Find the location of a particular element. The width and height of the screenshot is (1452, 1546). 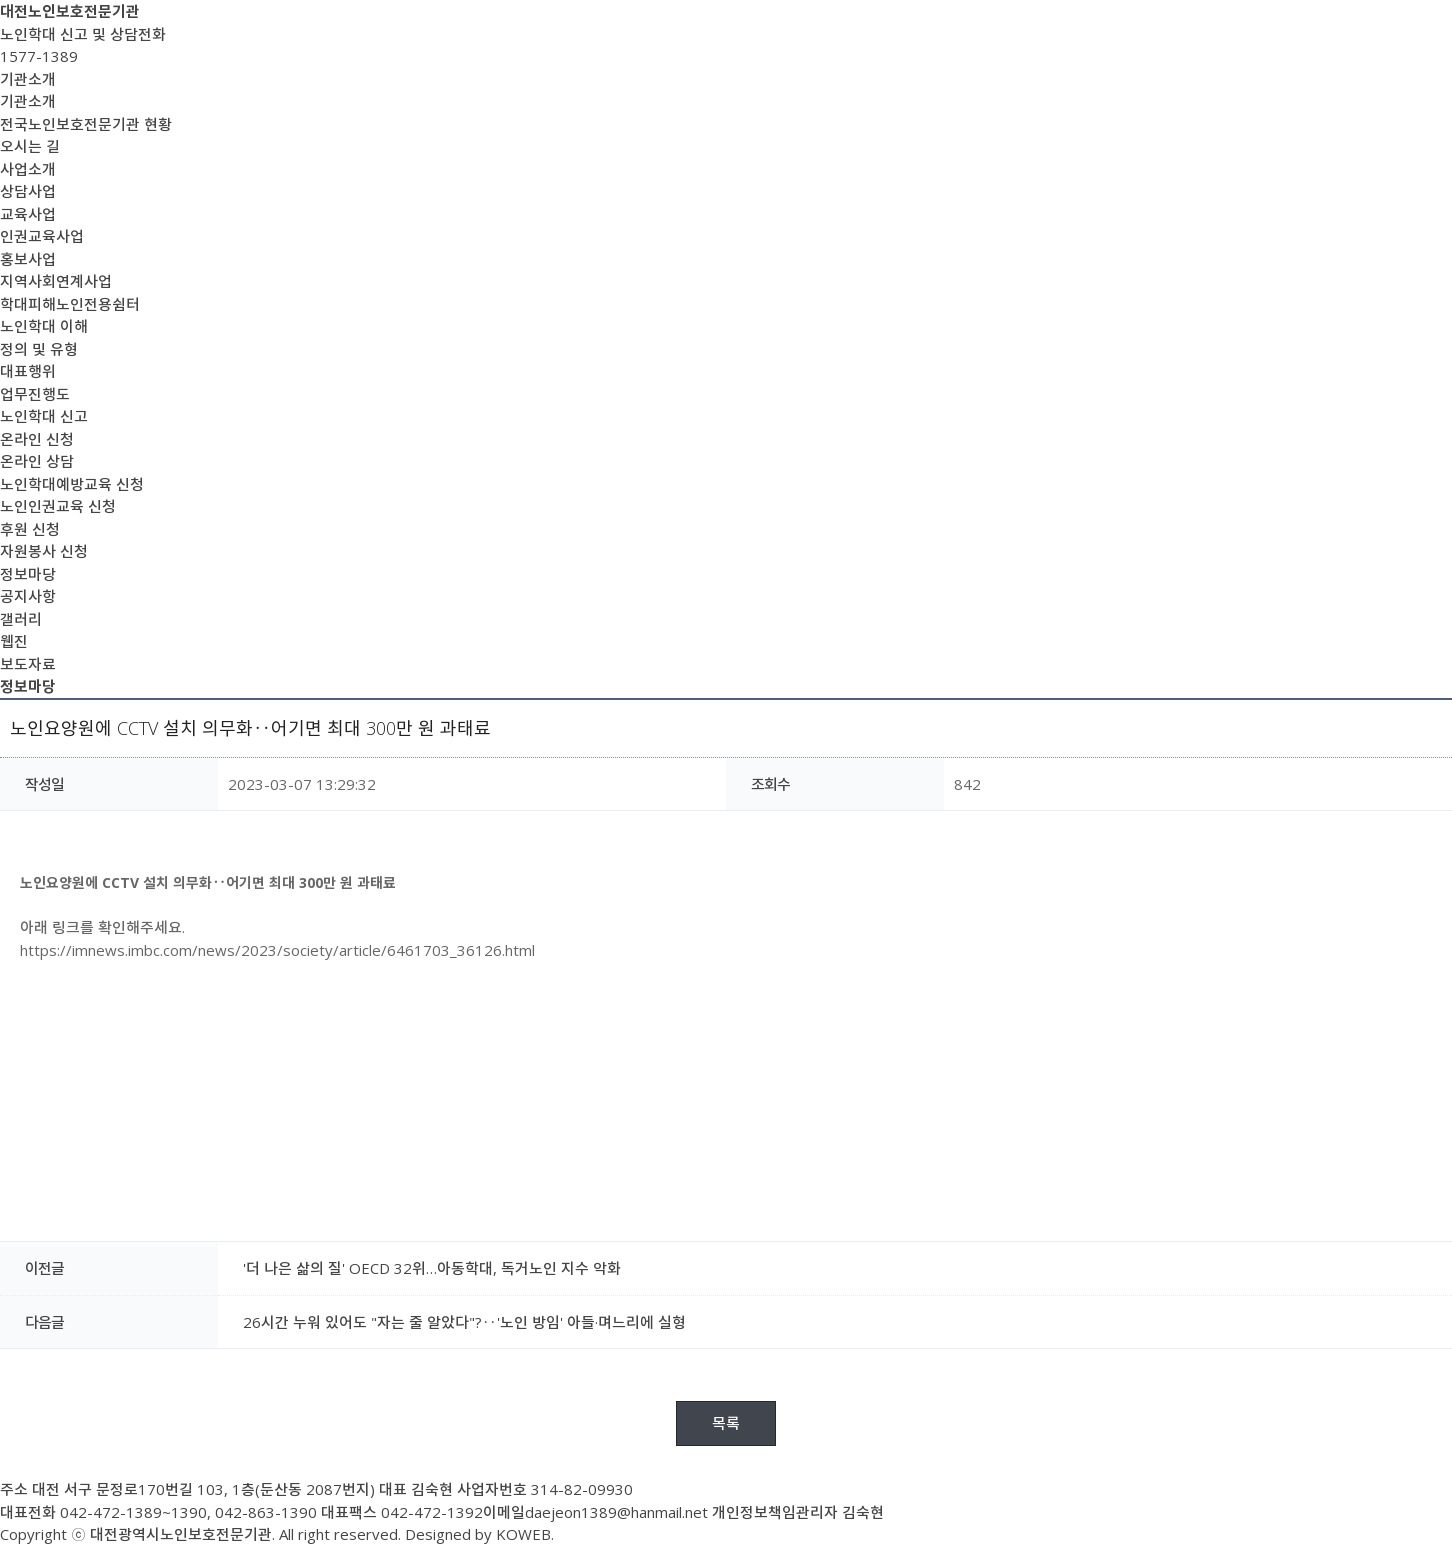

갤러리 is located at coordinates (21, 619).